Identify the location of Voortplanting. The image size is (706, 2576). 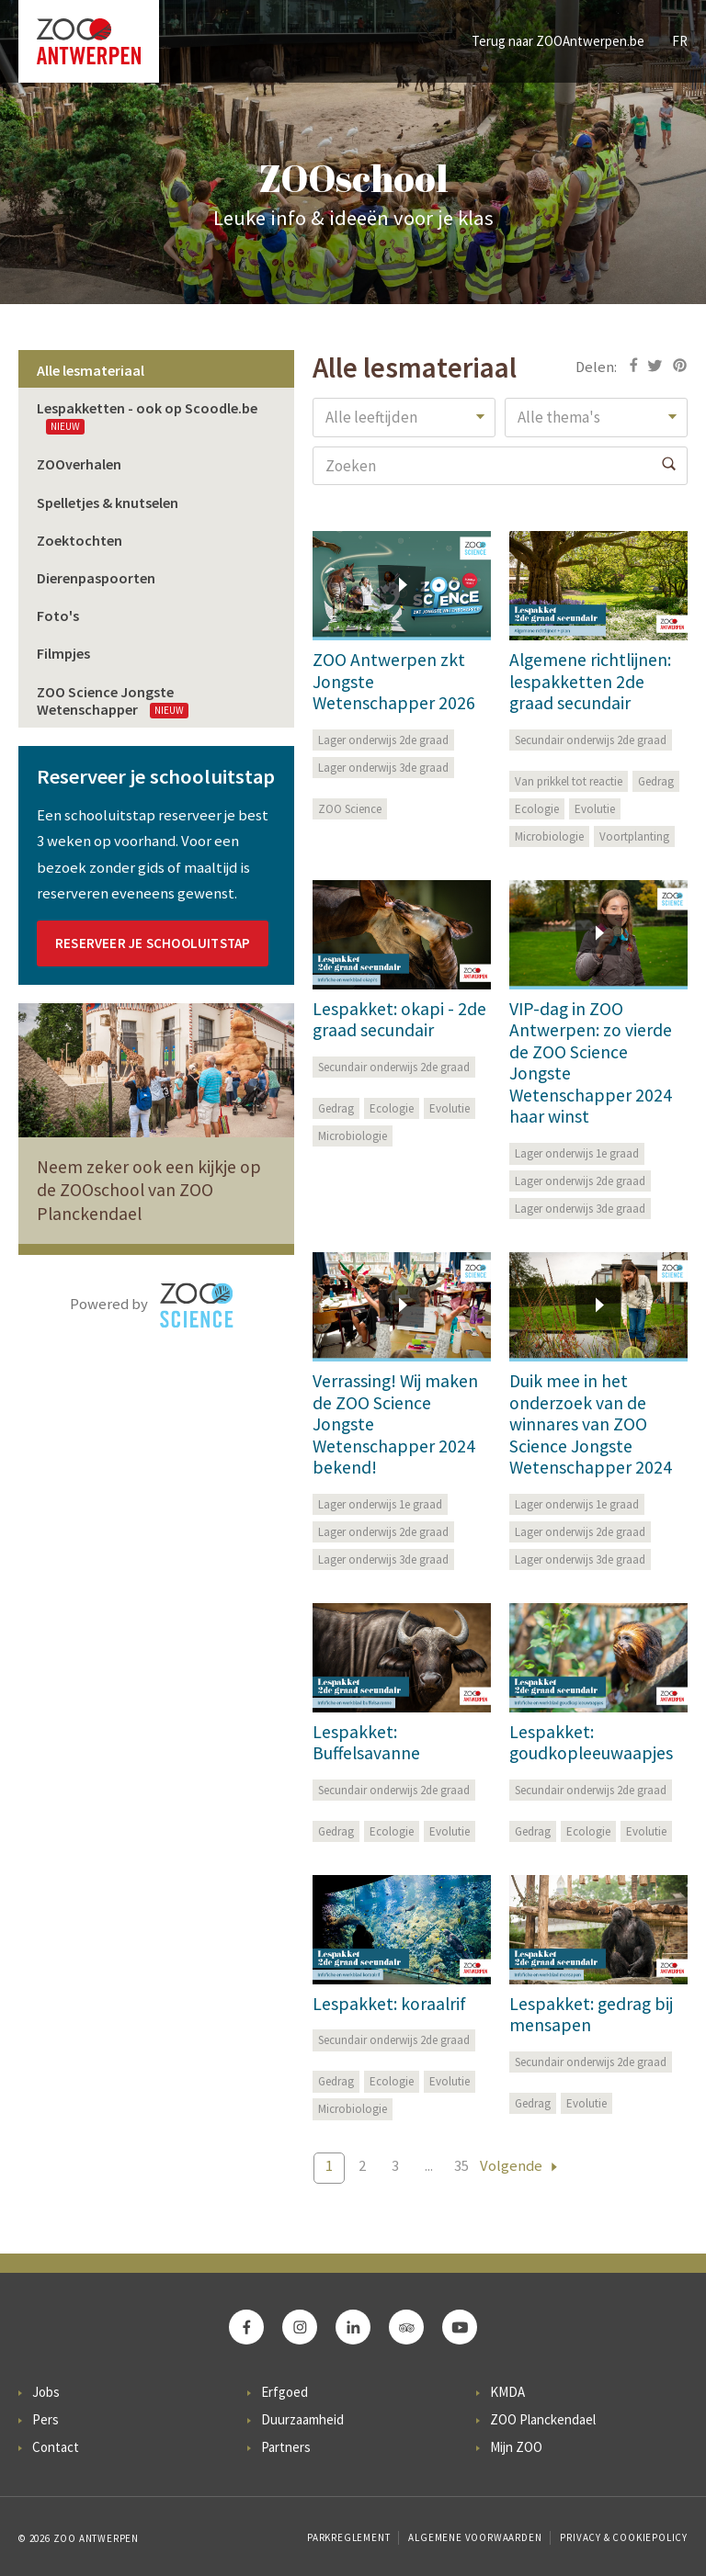
(634, 836).